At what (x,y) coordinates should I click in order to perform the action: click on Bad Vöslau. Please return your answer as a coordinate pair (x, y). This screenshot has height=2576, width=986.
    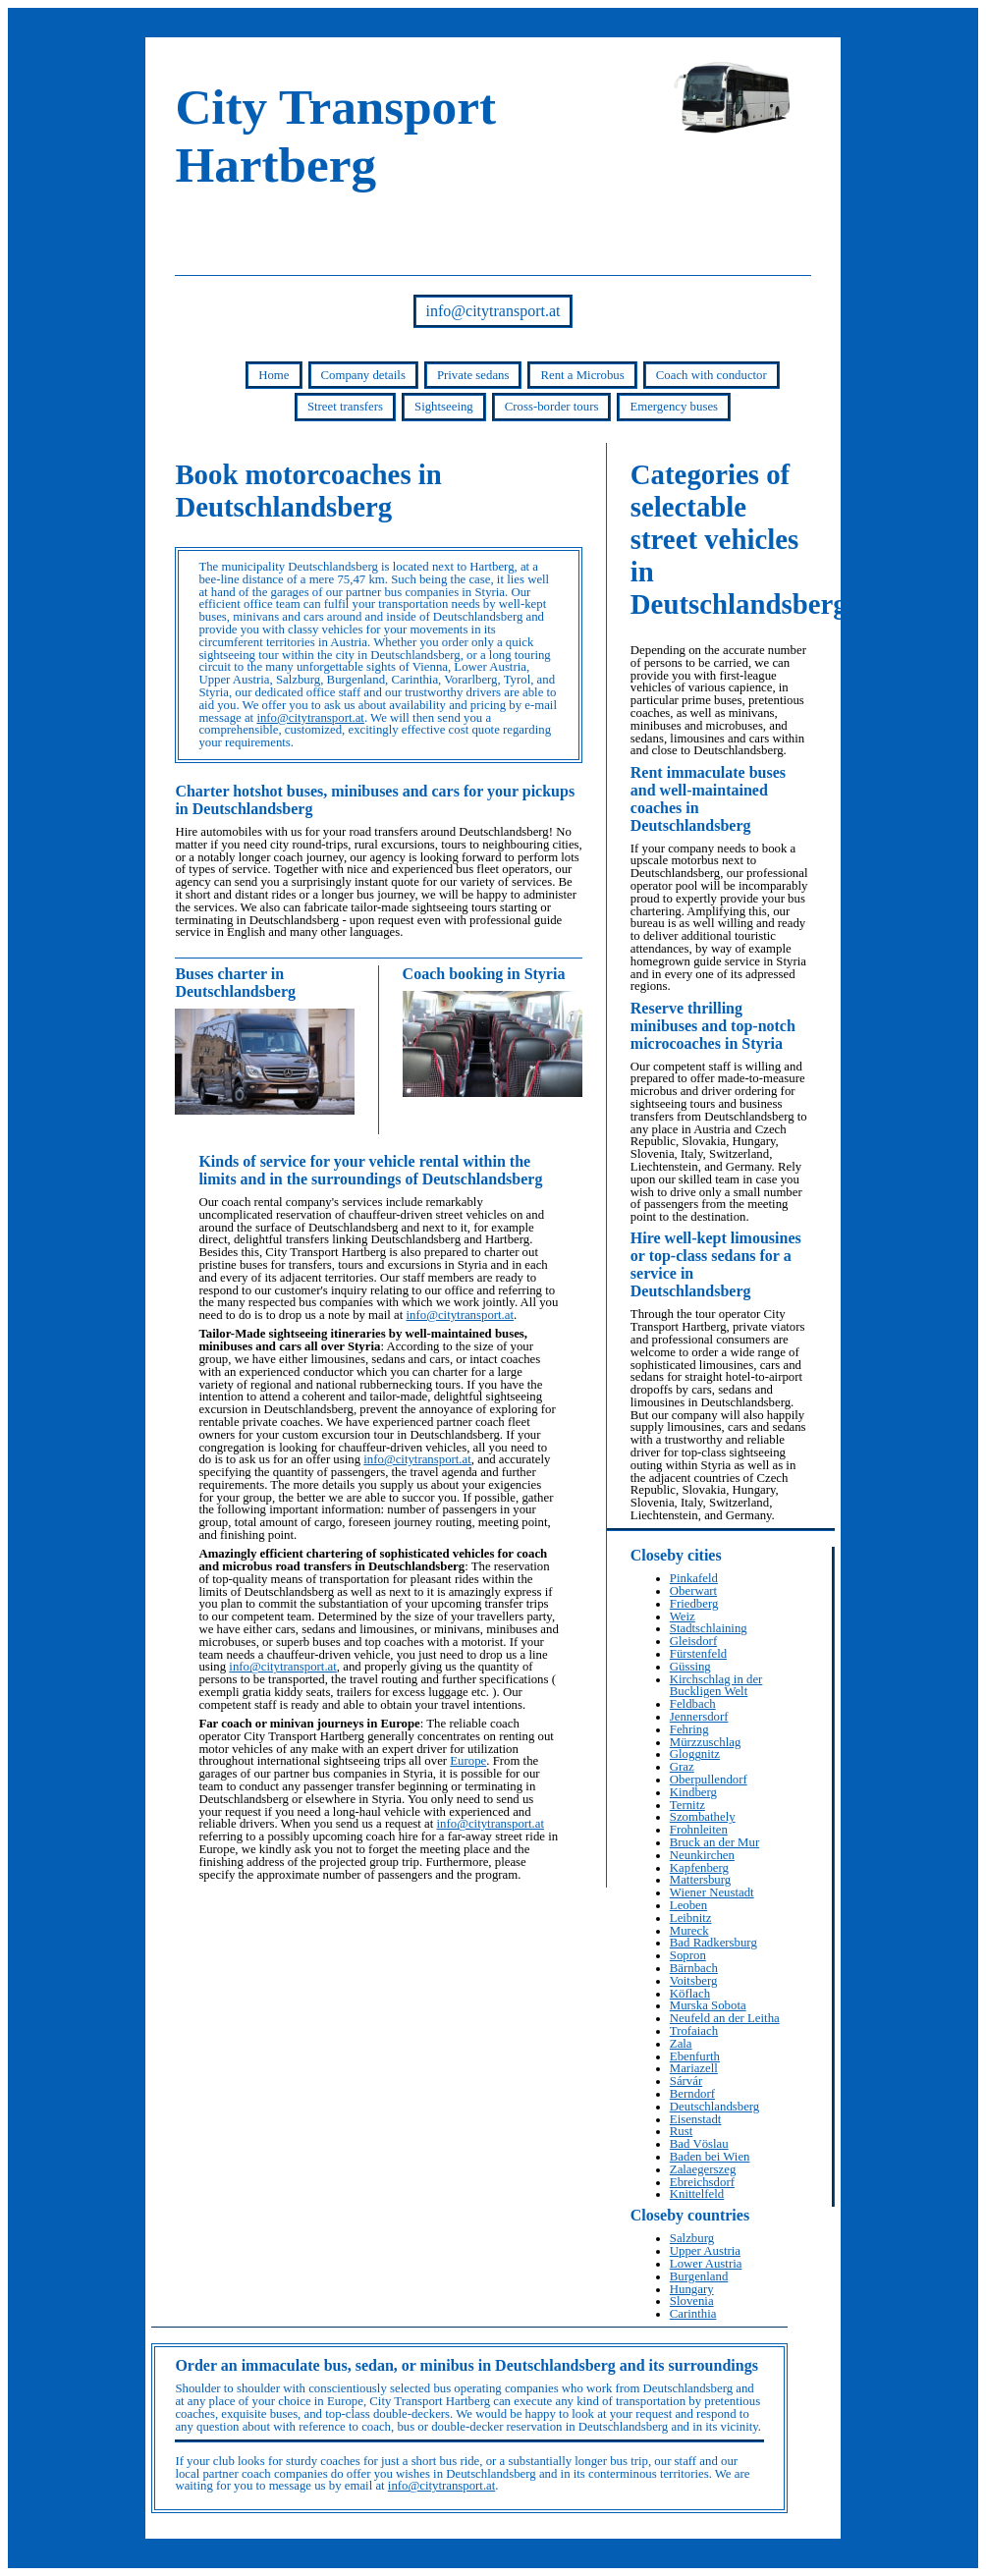
    Looking at the image, I should click on (699, 2144).